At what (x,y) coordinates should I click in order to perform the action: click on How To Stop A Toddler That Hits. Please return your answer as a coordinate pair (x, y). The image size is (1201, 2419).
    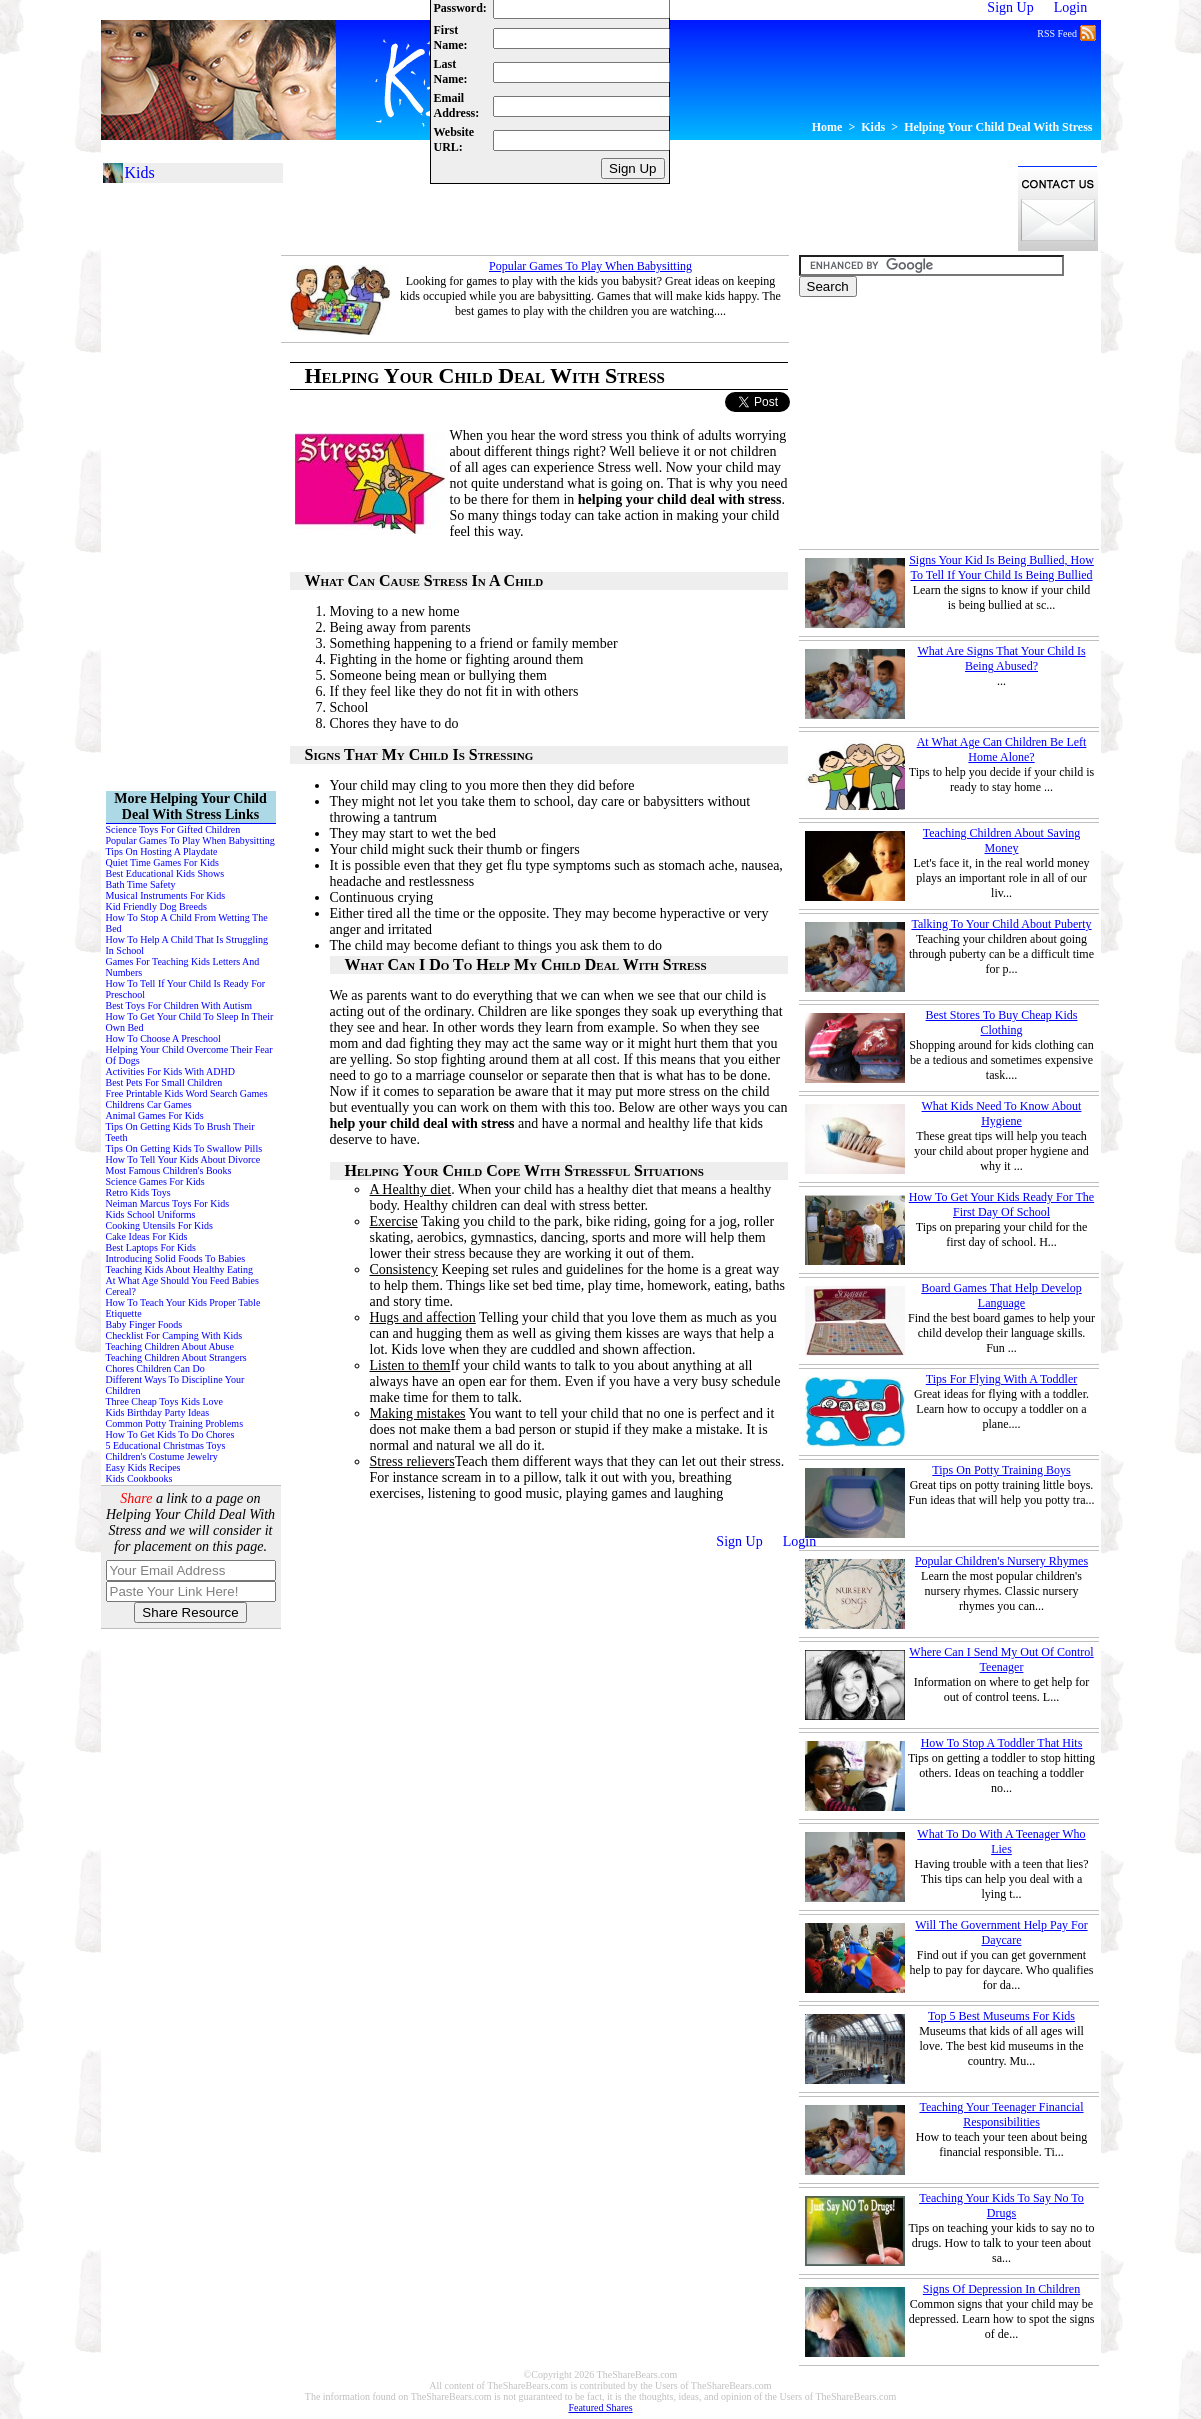
    Looking at the image, I should click on (1002, 1743).